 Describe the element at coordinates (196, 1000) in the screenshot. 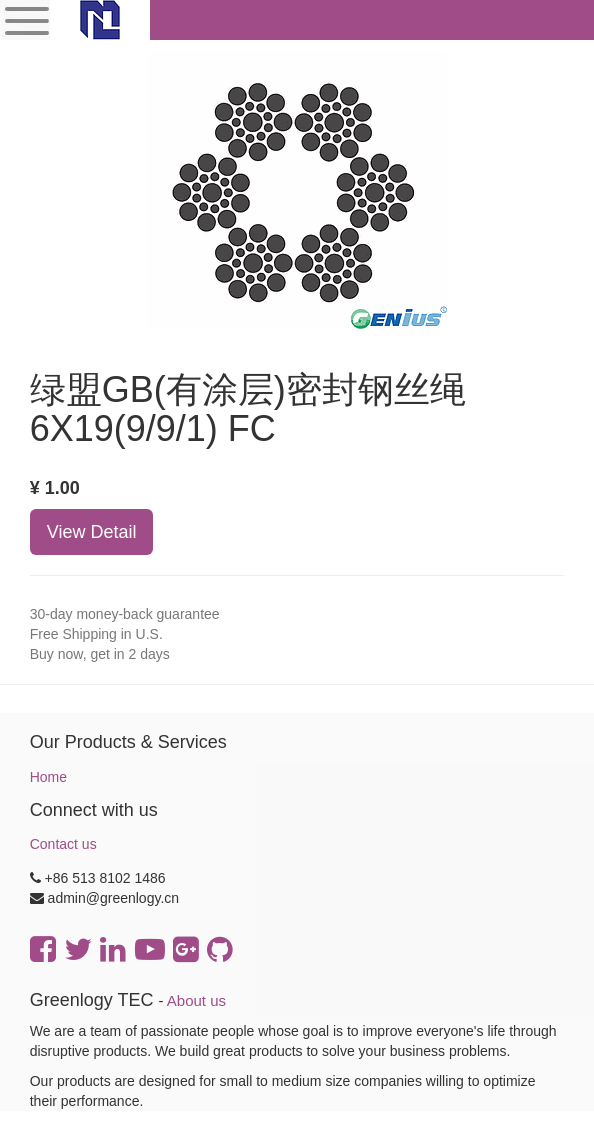

I see `About us` at that location.